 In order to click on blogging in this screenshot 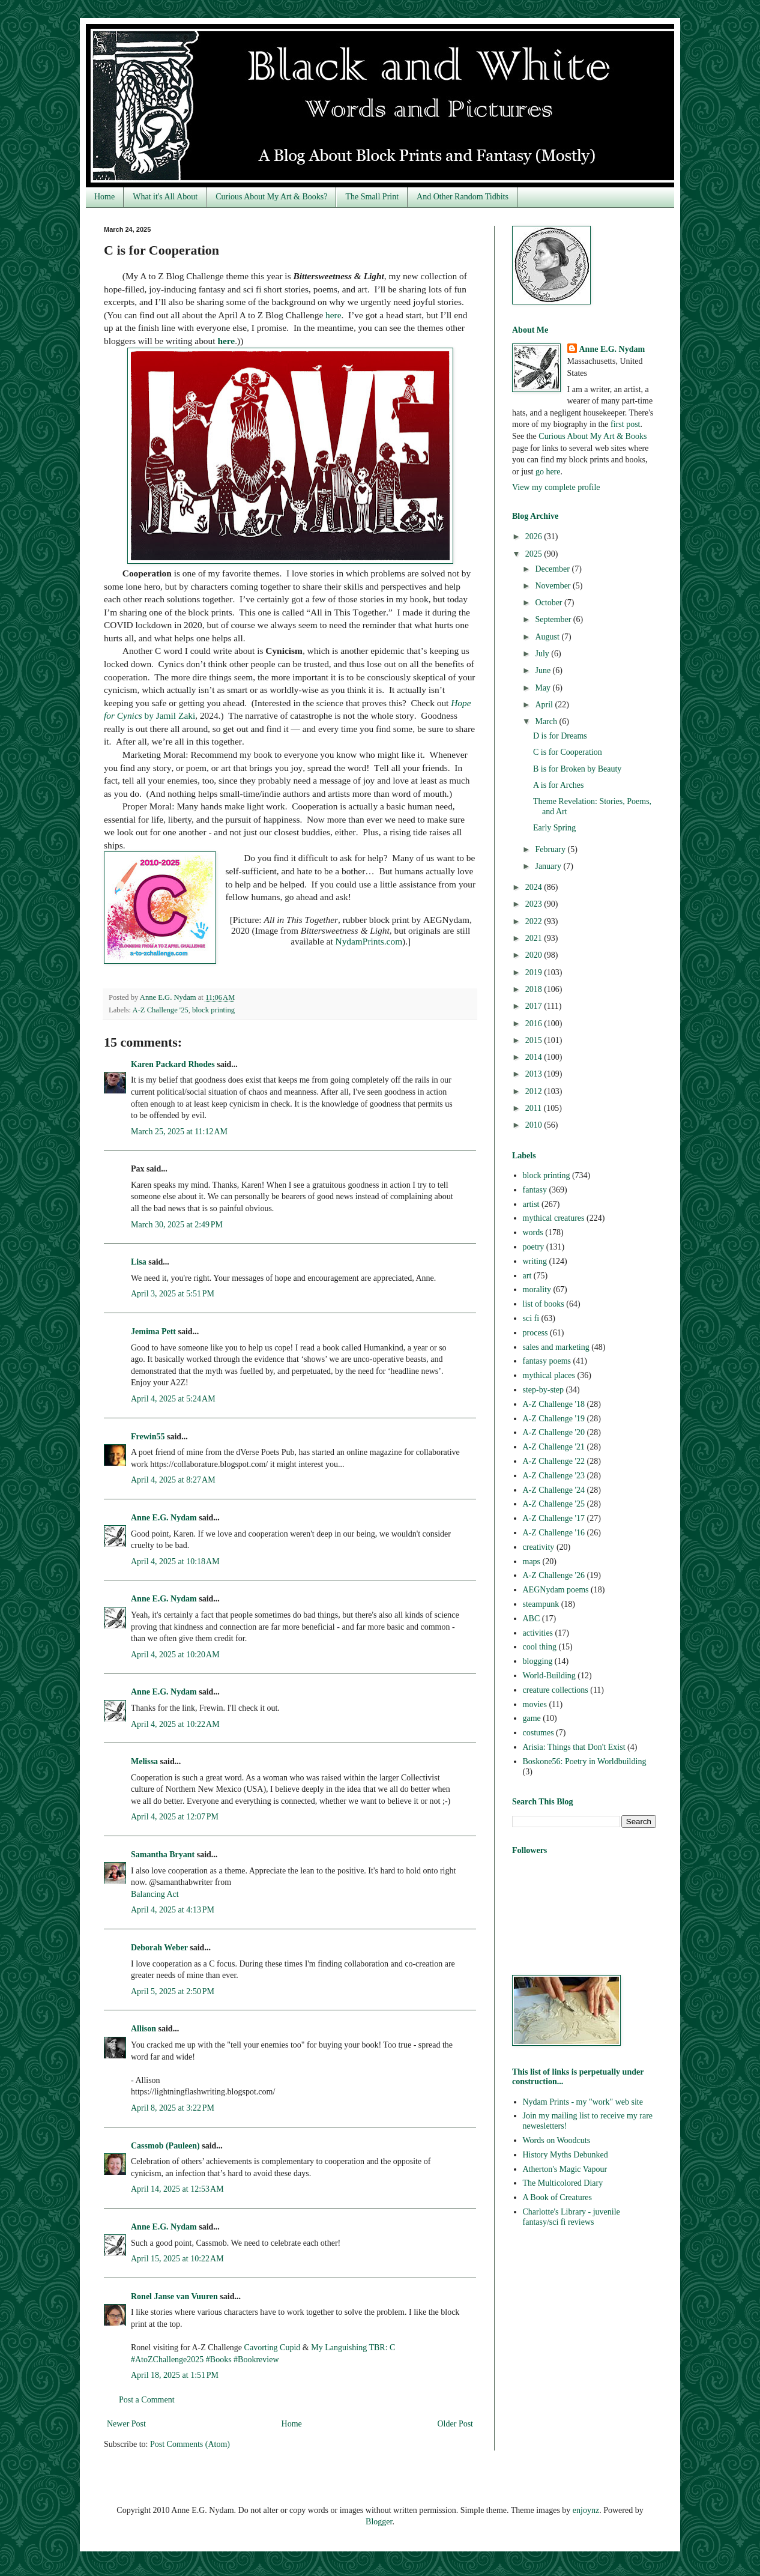, I will do `click(538, 1661)`.